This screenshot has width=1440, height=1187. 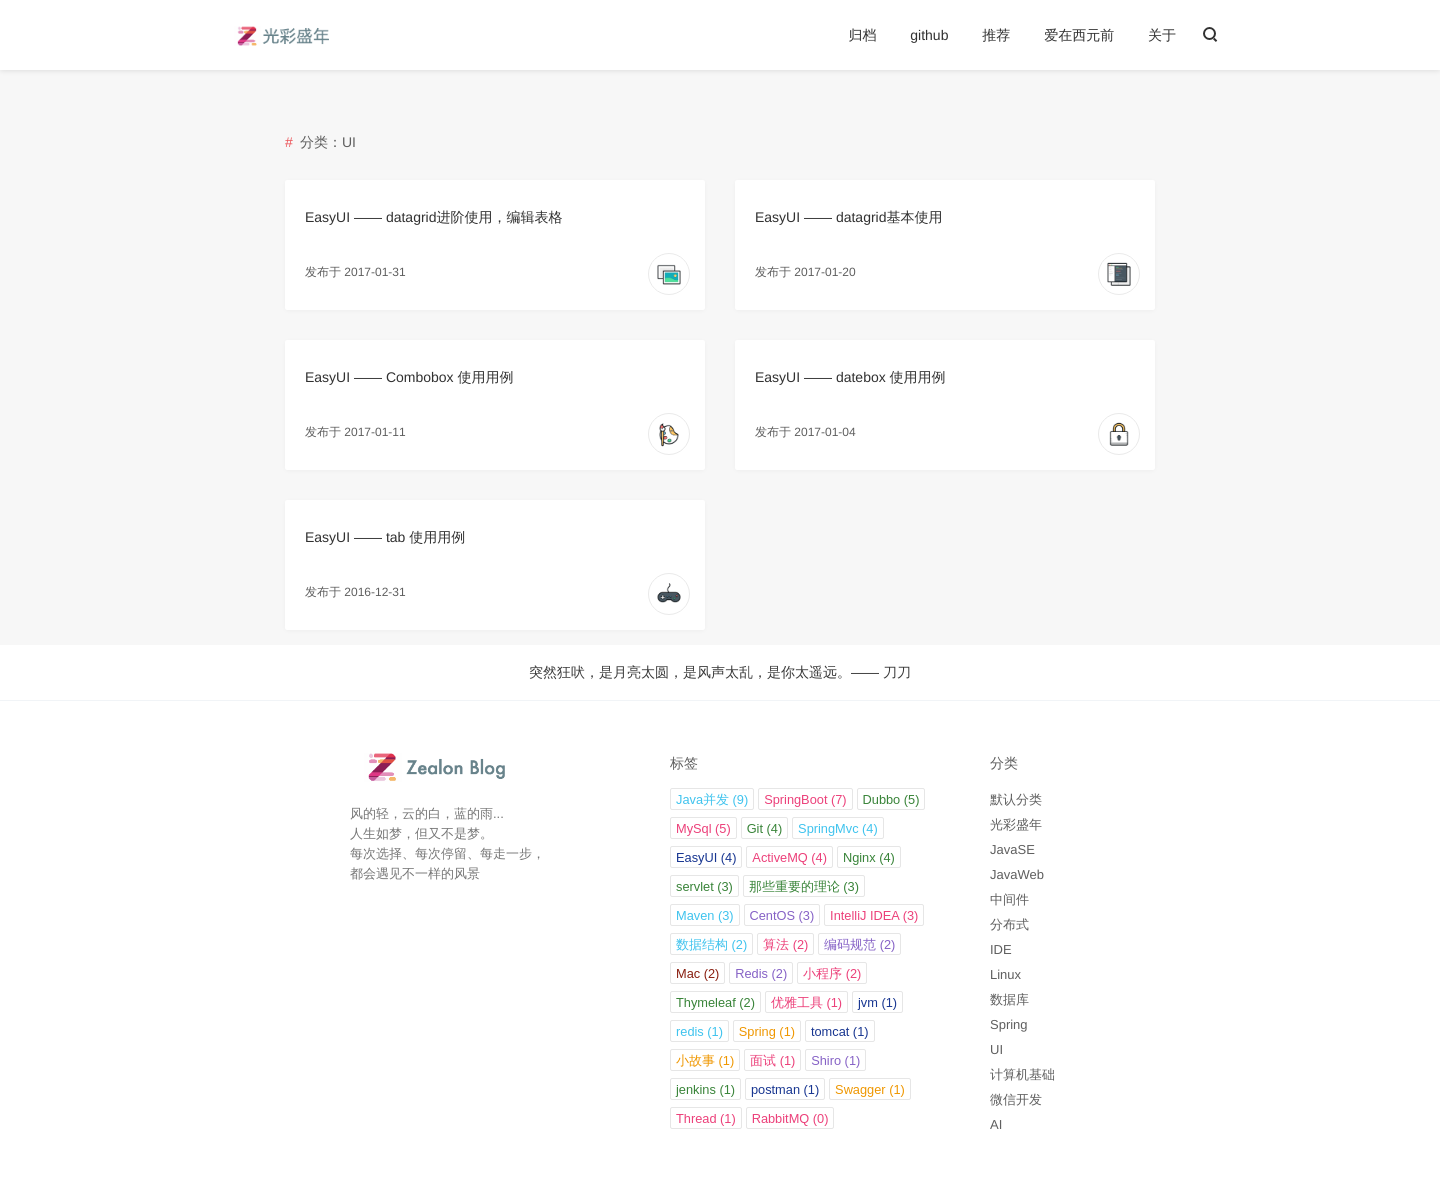 What do you see at coordinates (835, 1060) in the screenshot?
I see `Shiro (1)` at bounding box center [835, 1060].